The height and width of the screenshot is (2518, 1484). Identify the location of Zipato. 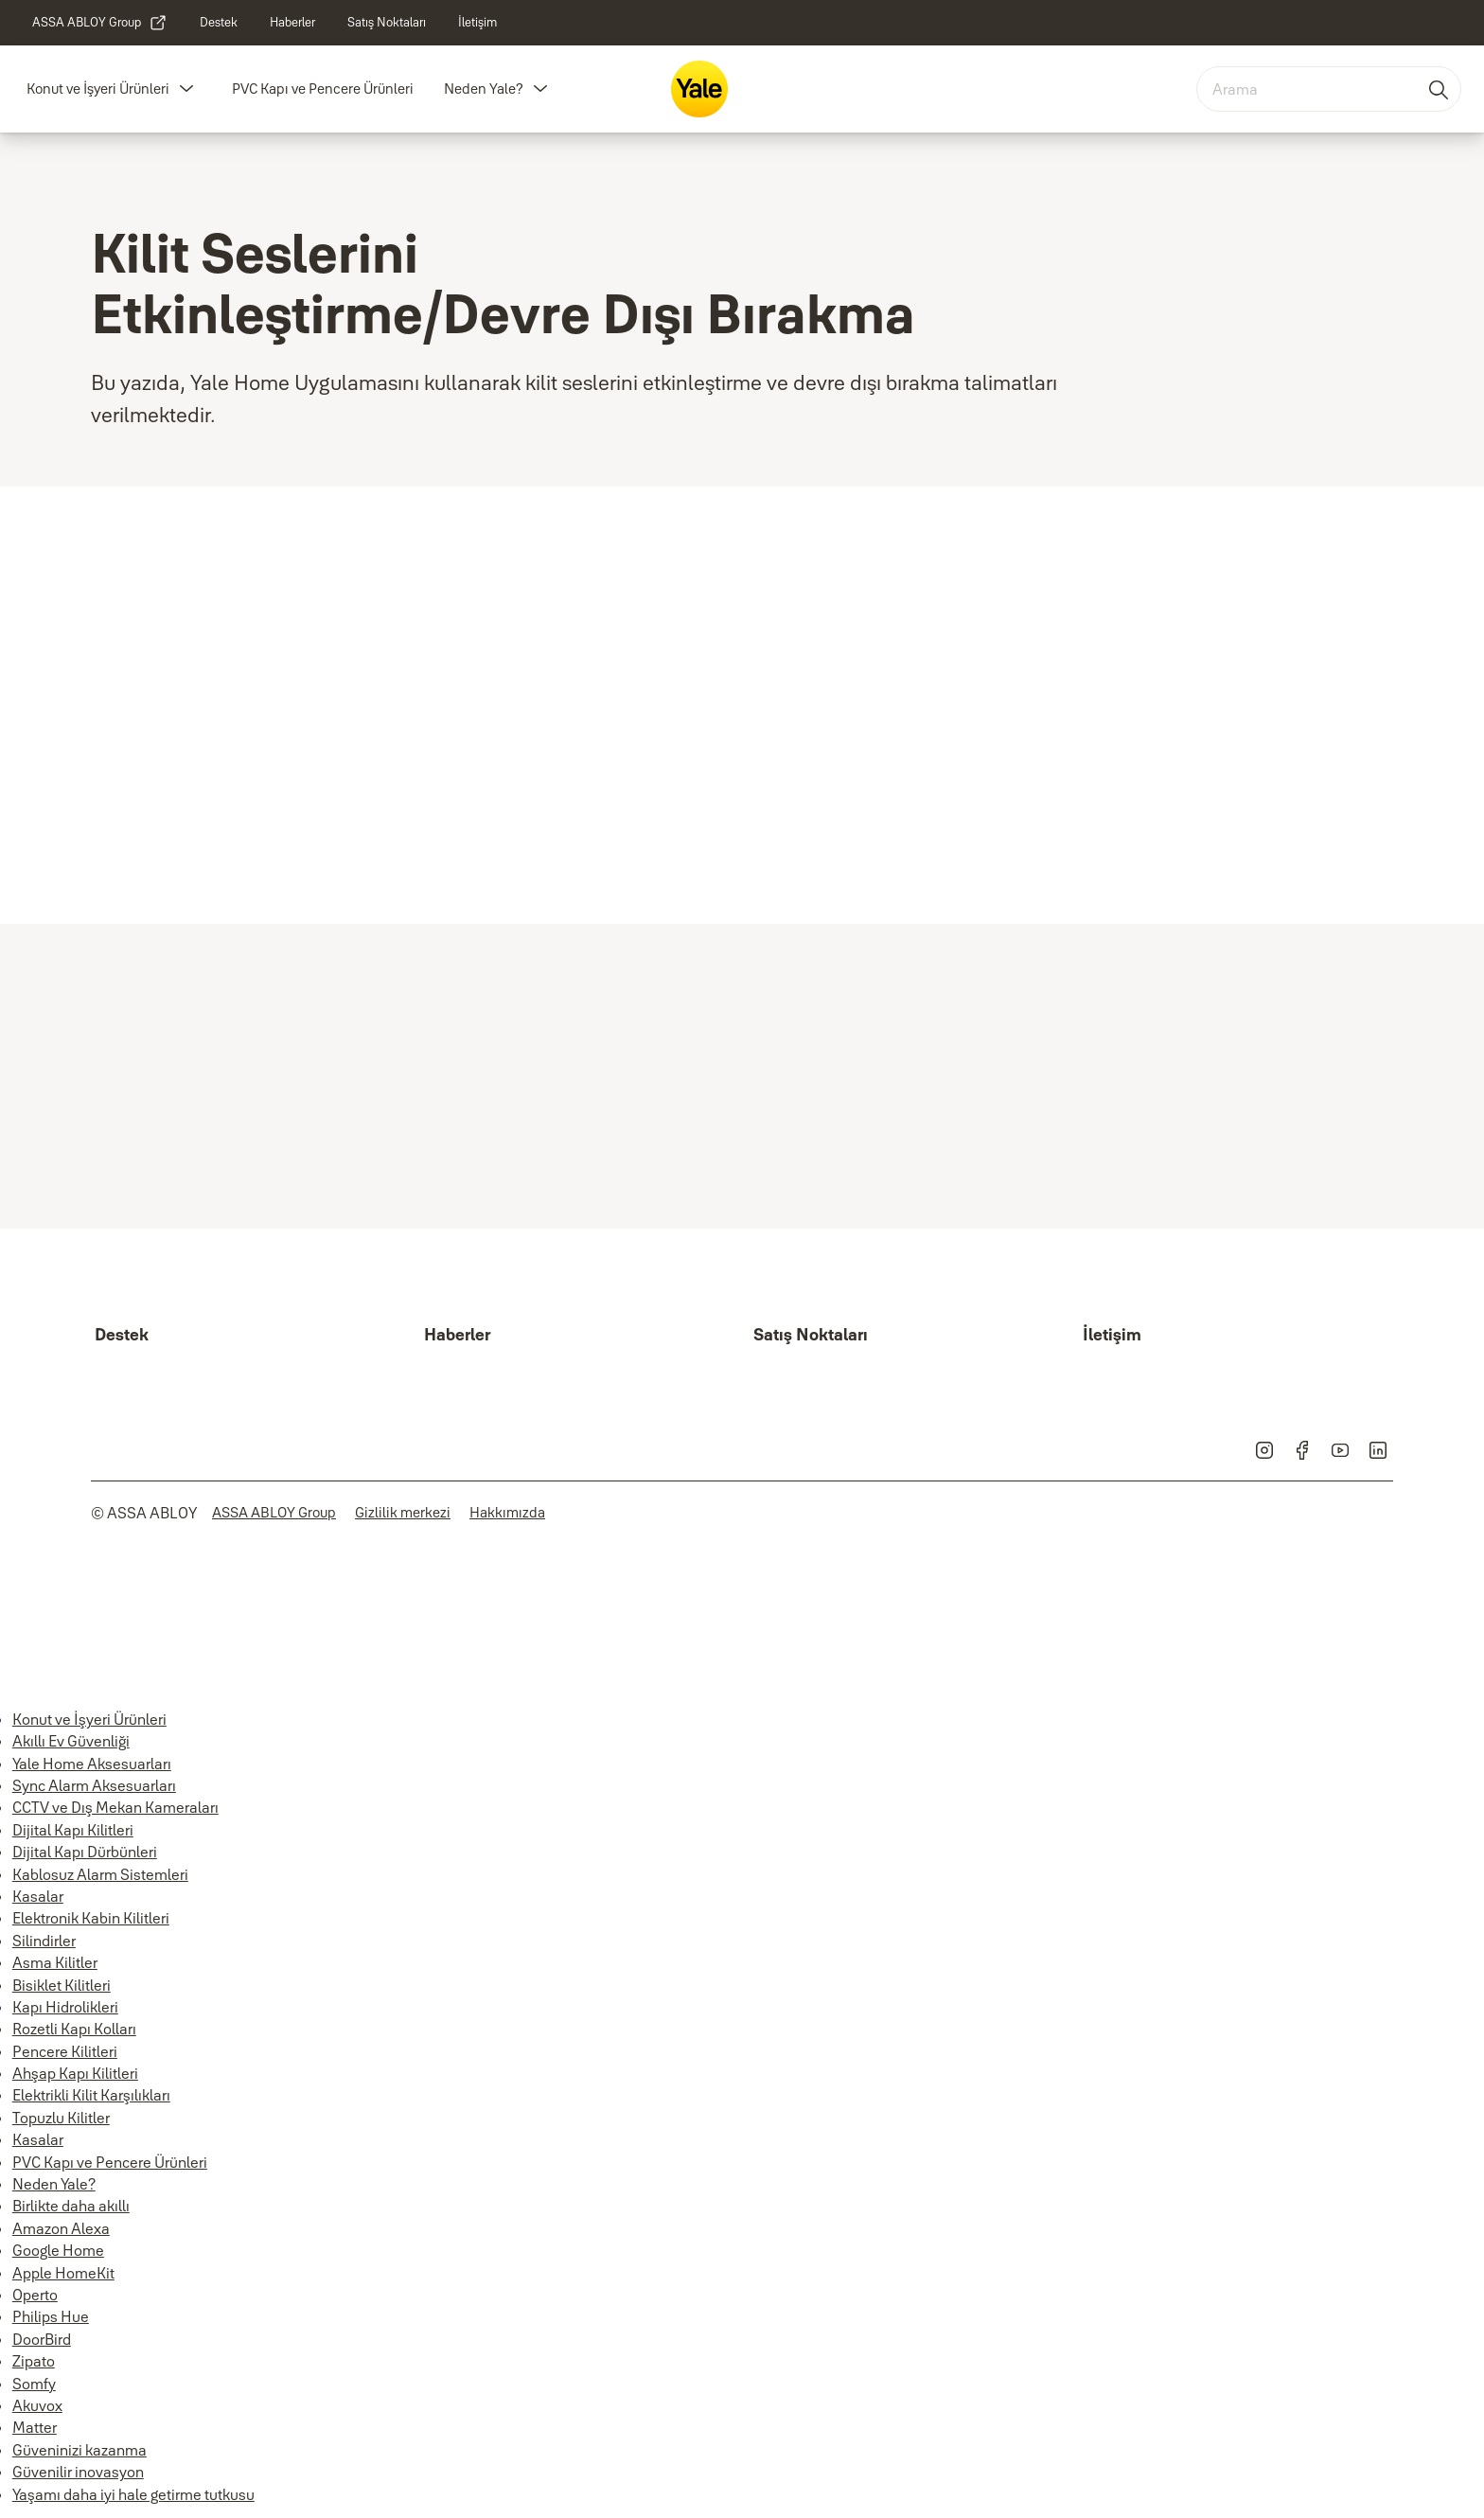
(33, 2360).